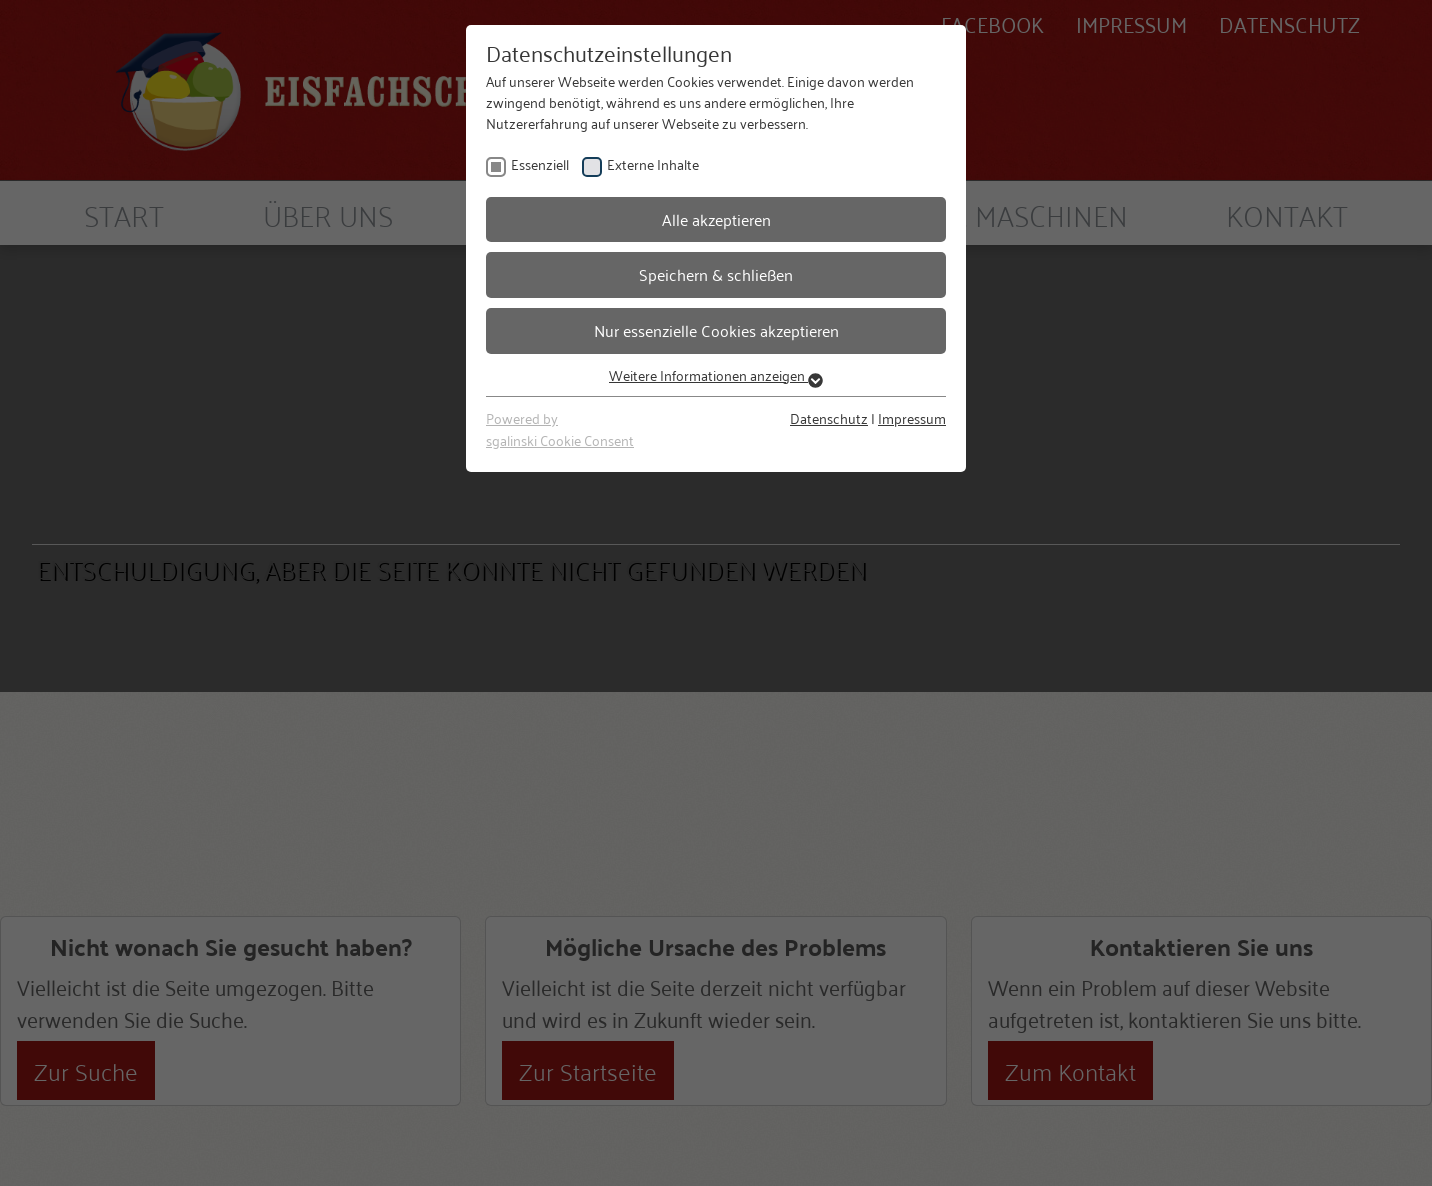  What do you see at coordinates (560, 428) in the screenshot?
I see `Powered bysgalinski Cookie Consent` at bounding box center [560, 428].